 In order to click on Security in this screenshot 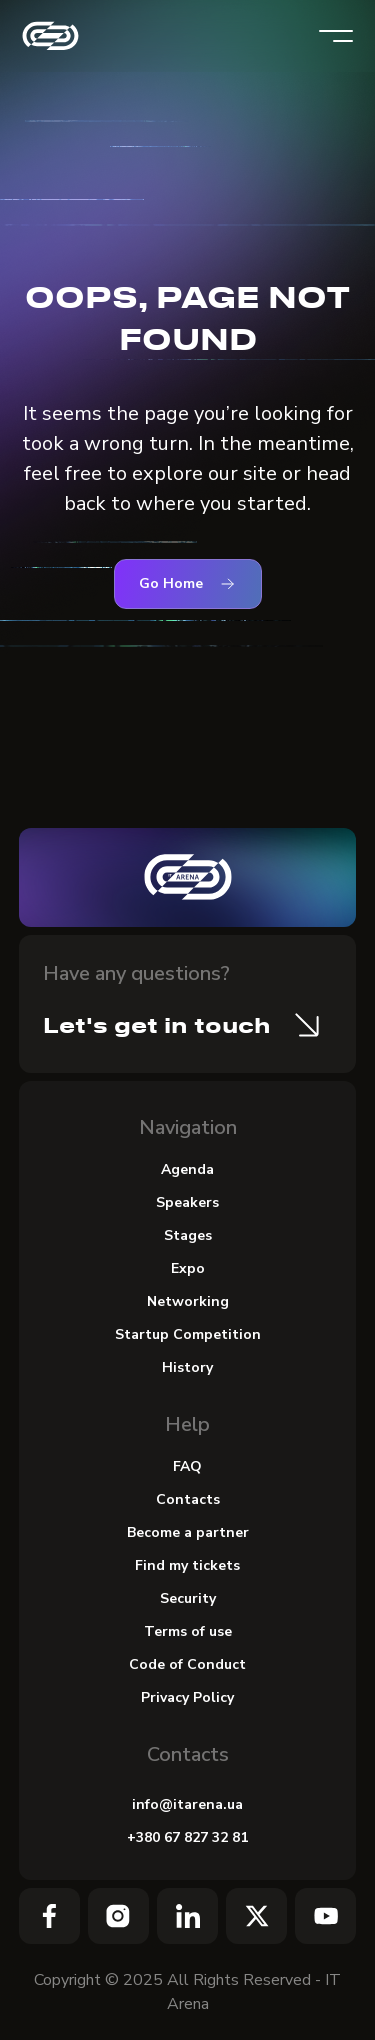, I will do `click(188, 1598)`.